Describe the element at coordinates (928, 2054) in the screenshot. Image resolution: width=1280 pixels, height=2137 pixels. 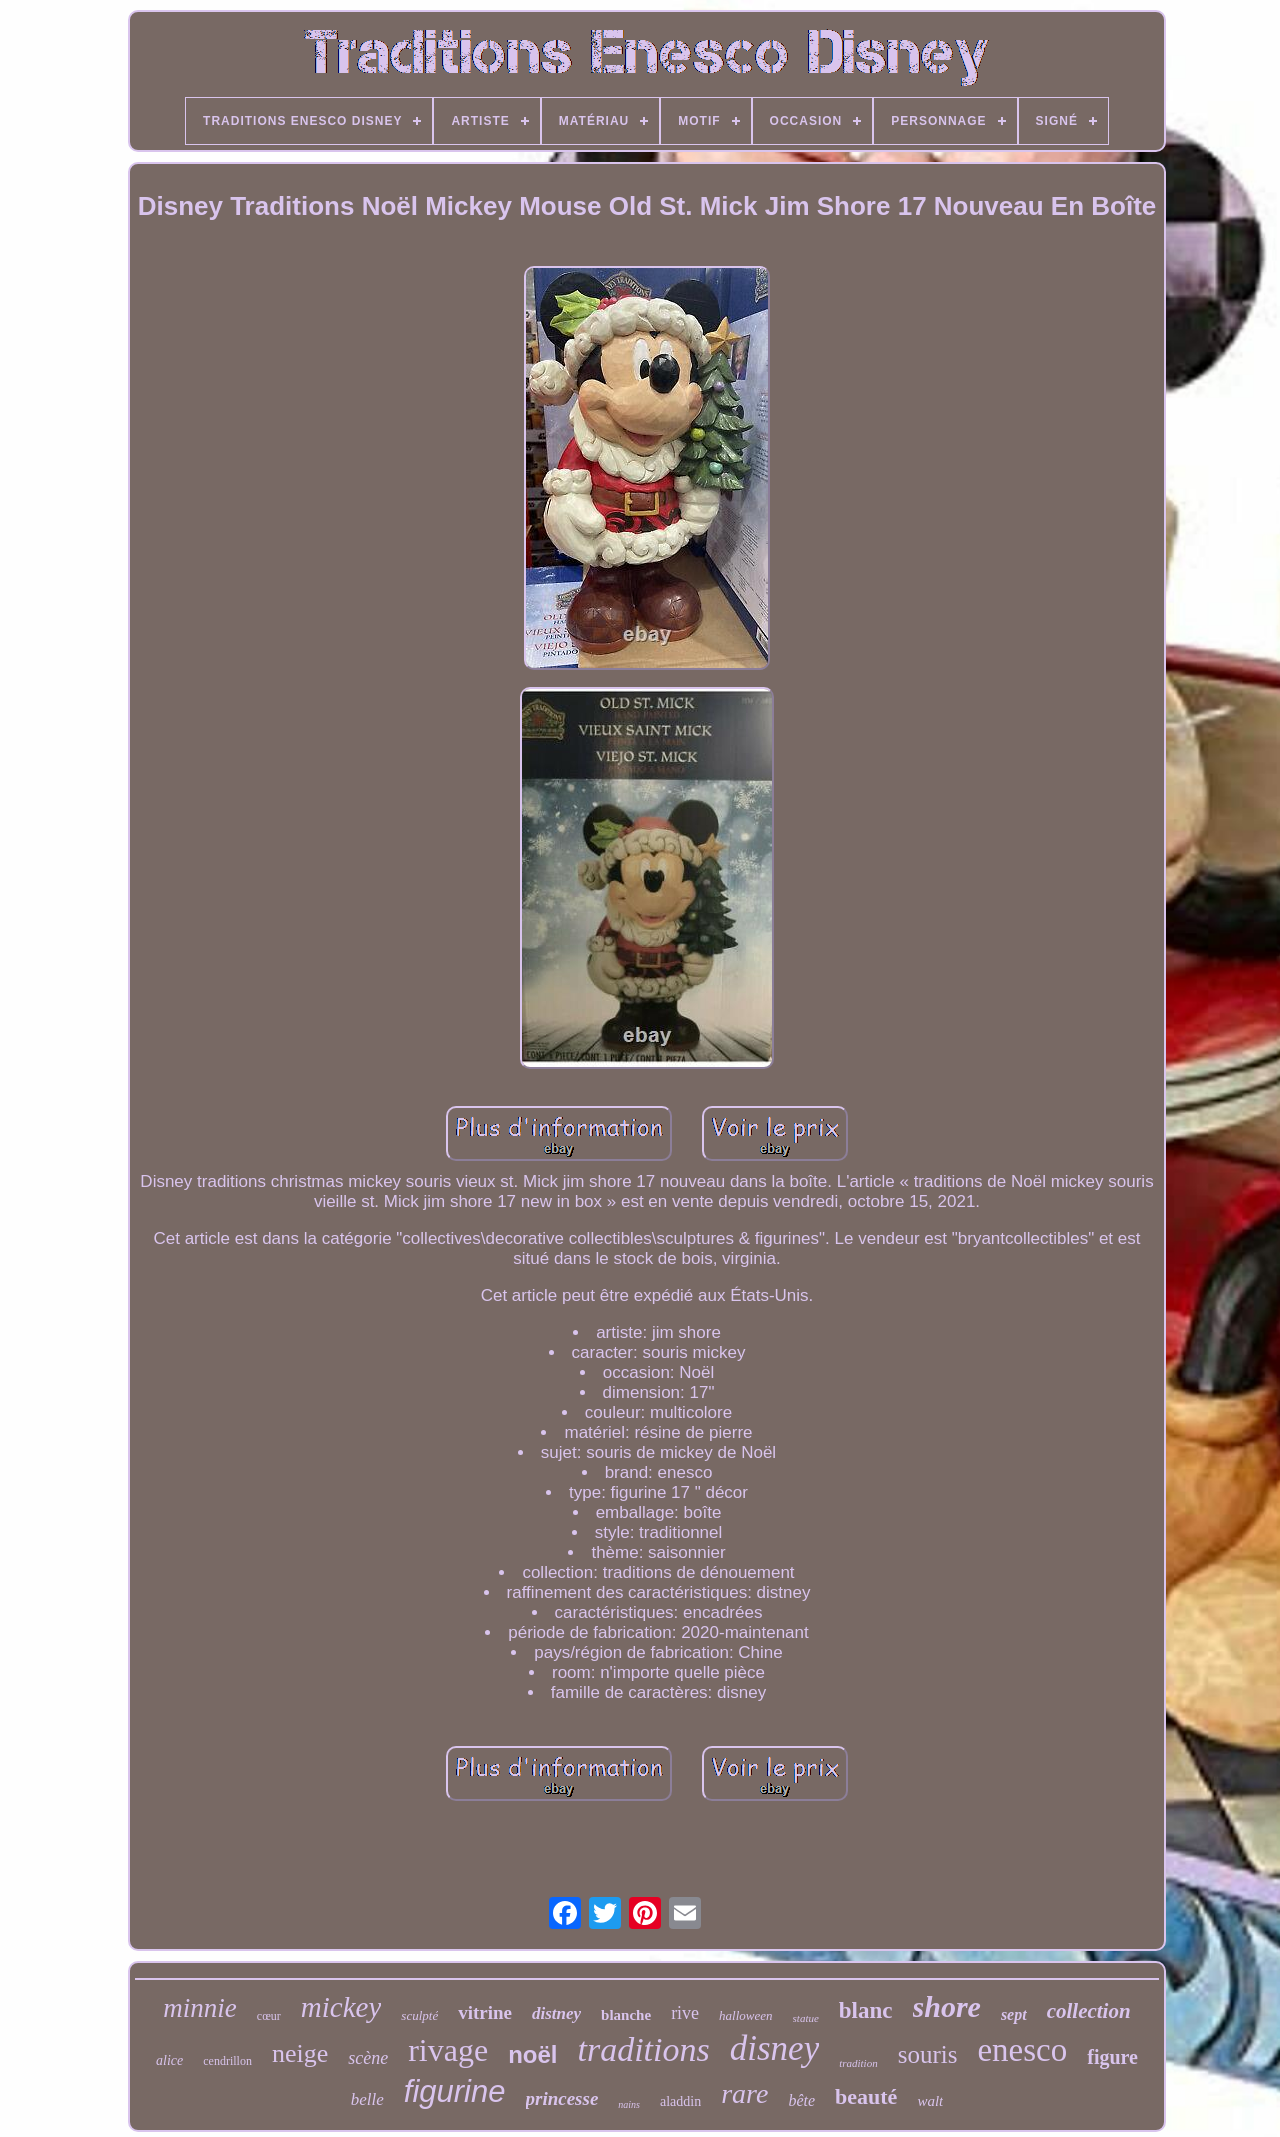
I see `souris` at that location.